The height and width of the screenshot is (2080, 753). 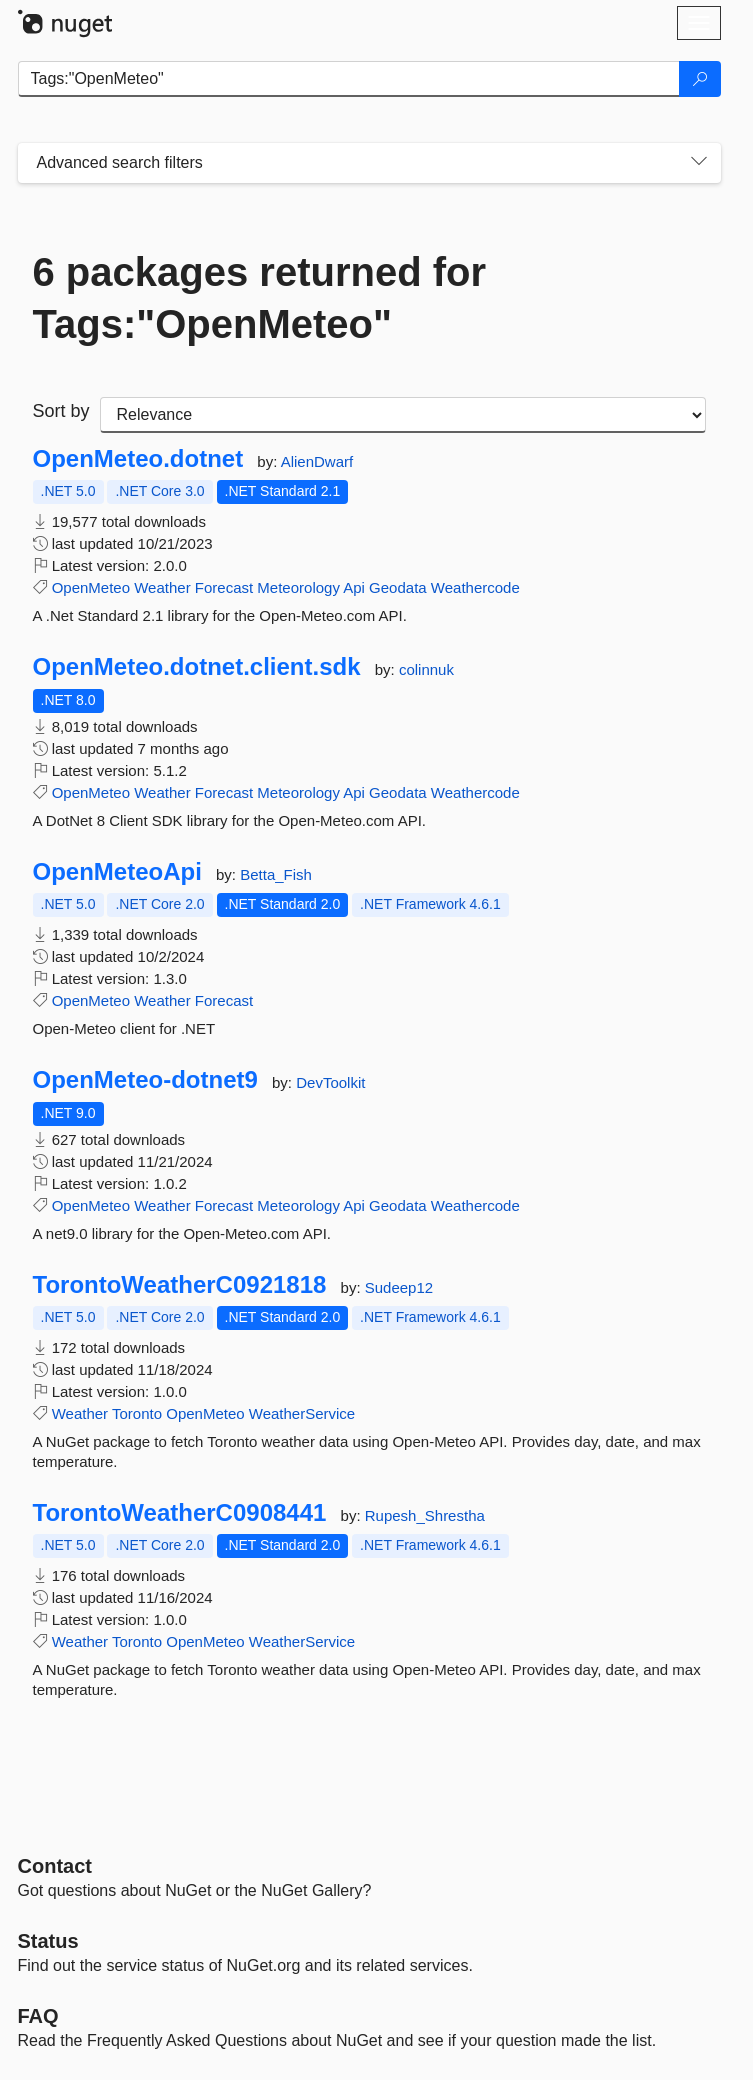 I want to click on OpenMeteoApi, so click(x=117, y=872).